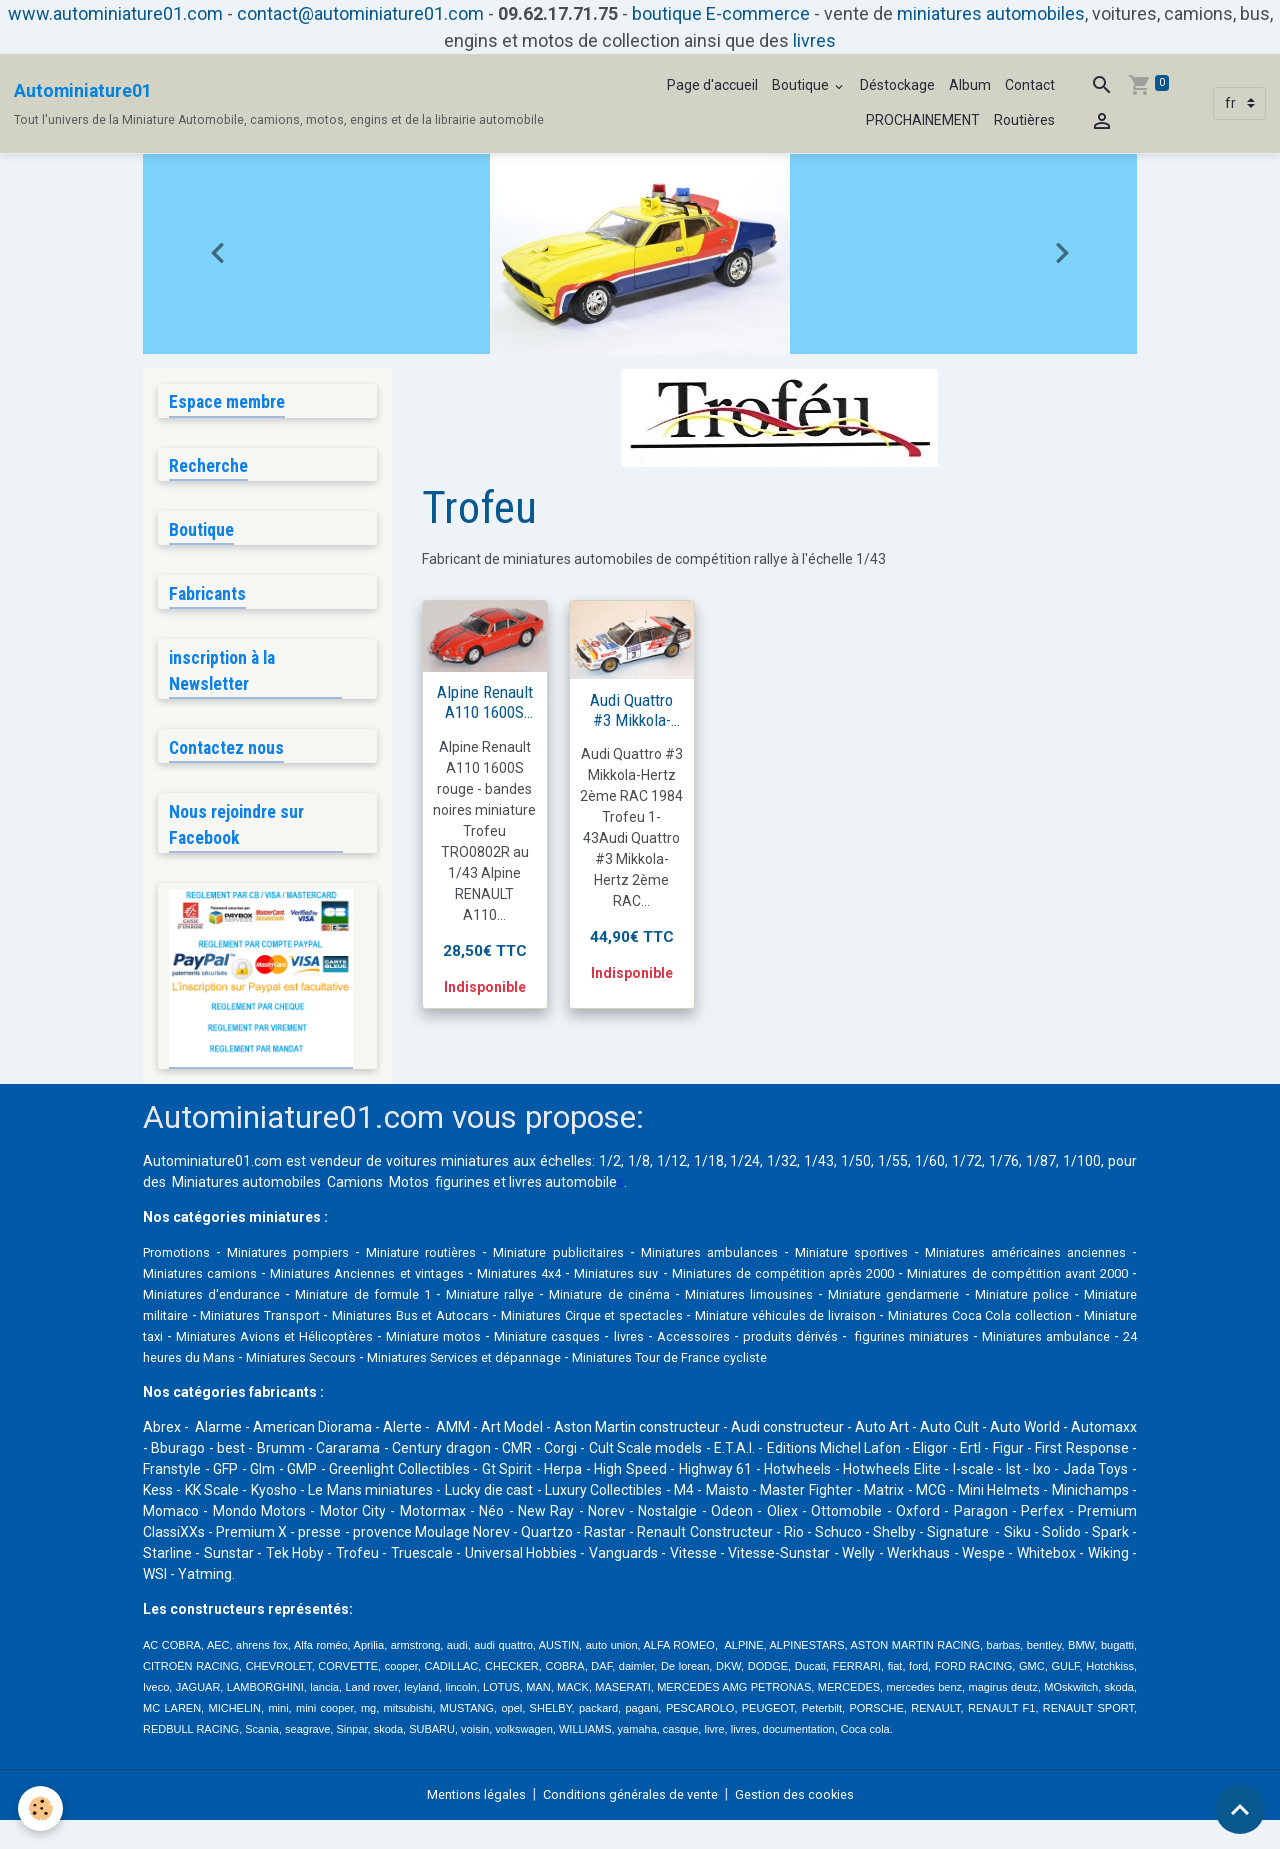 Image resolution: width=1280 pixels, height=1849 pixels. I want to click on Miniature publicitaires, so click(592, 1260).